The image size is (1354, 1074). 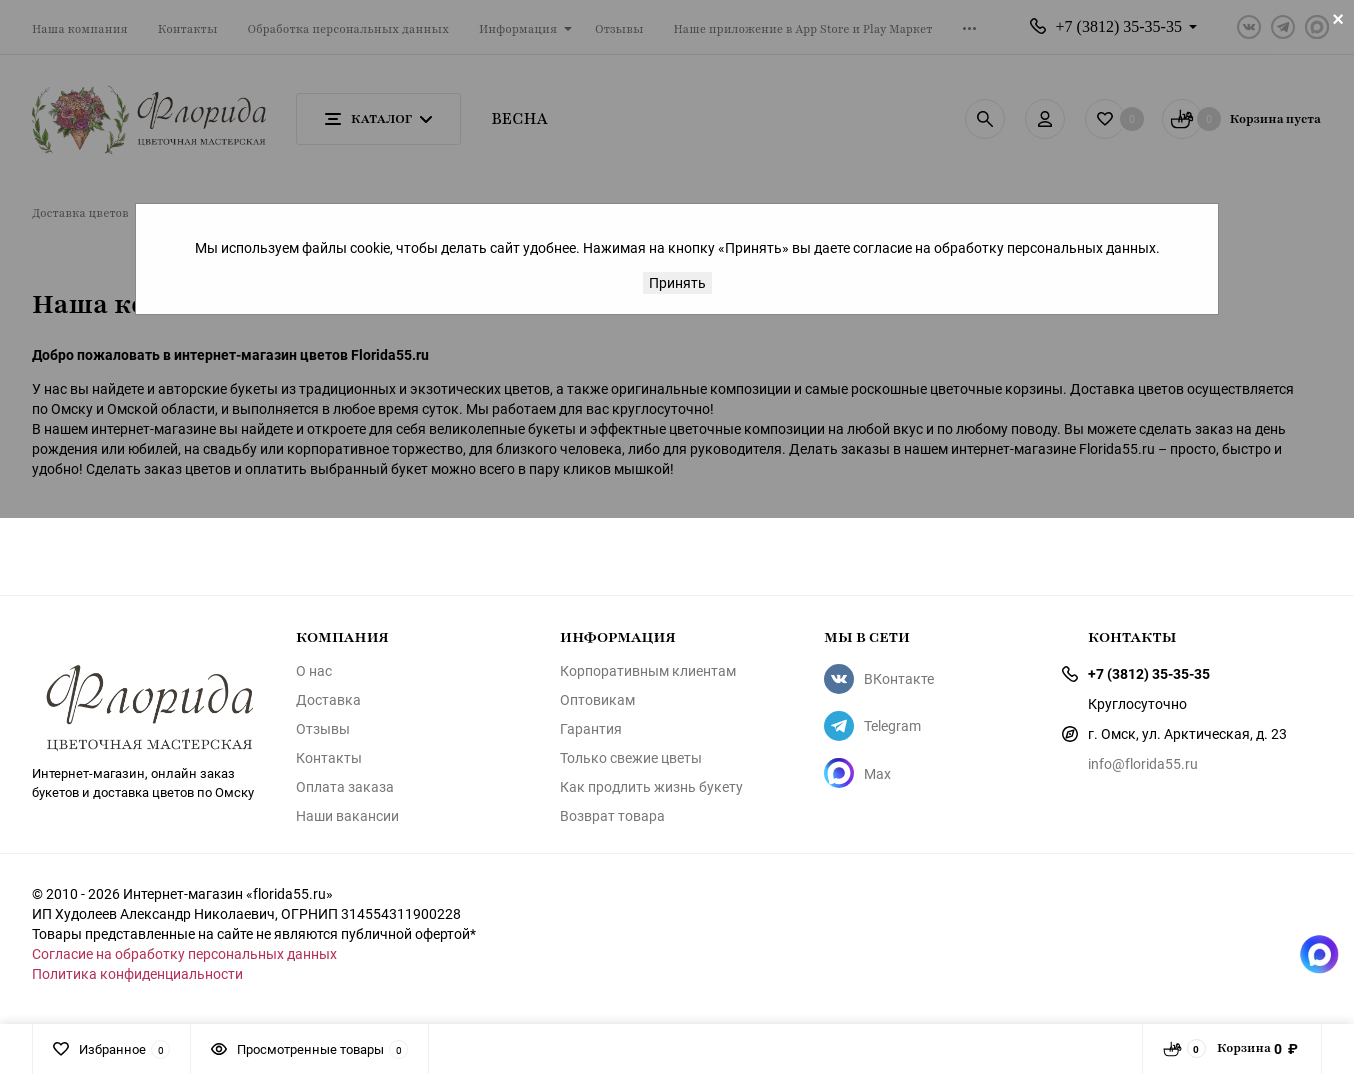 I want to click on Согласие на обработку персональных данных, so click(x=184, y=953).